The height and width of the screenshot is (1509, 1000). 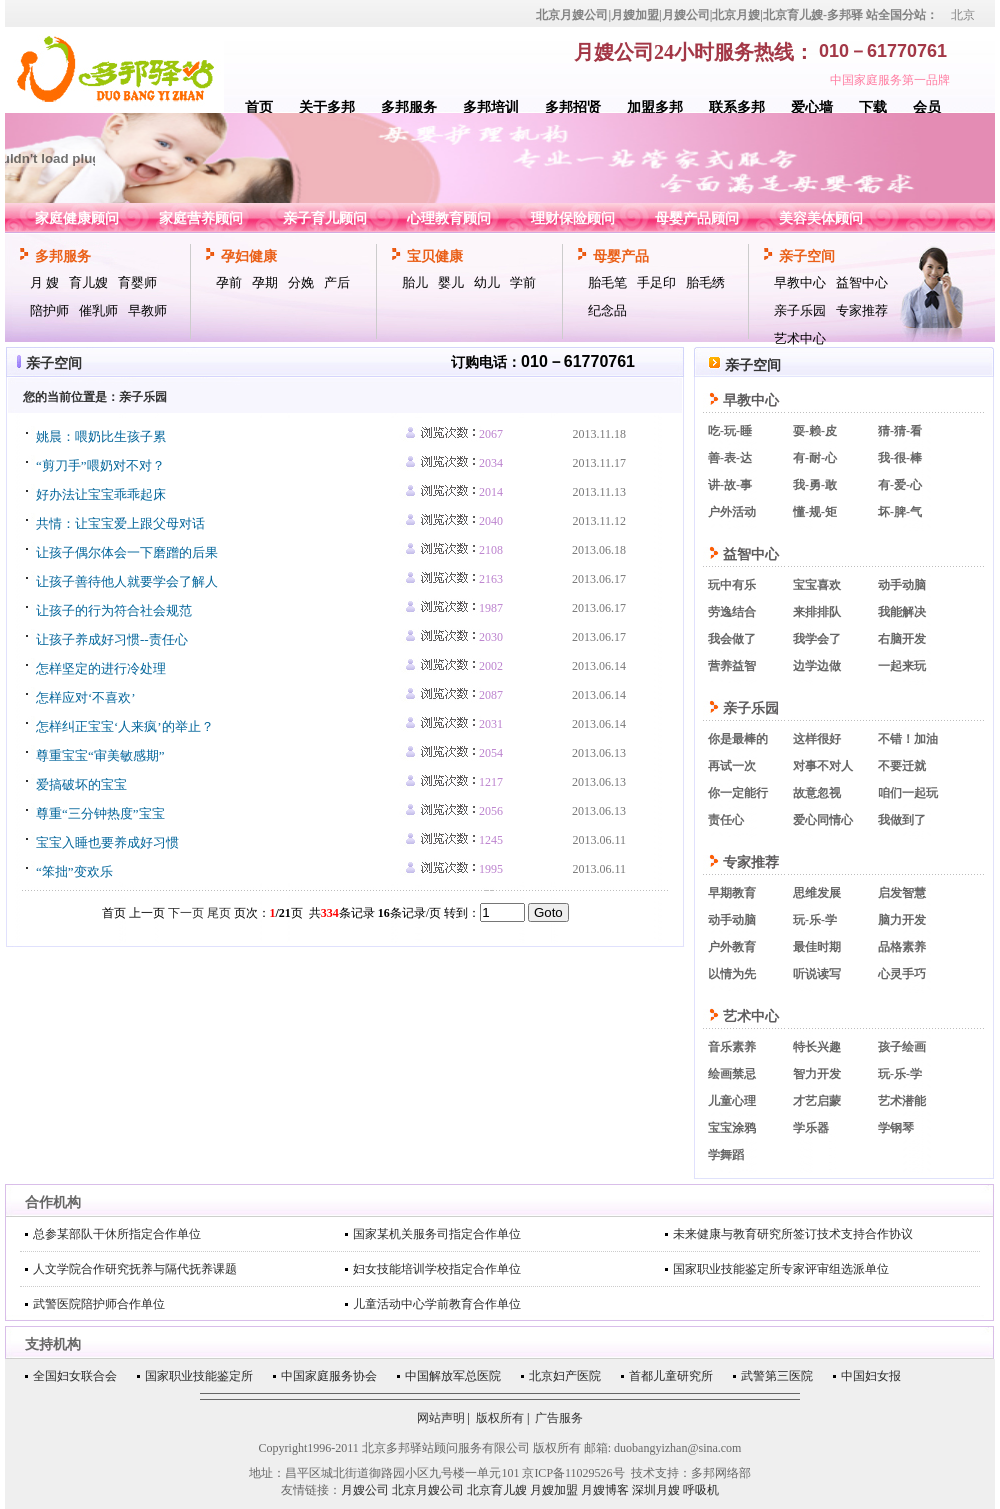 I want to click on 网站声明, so click(x=441, y=1418).